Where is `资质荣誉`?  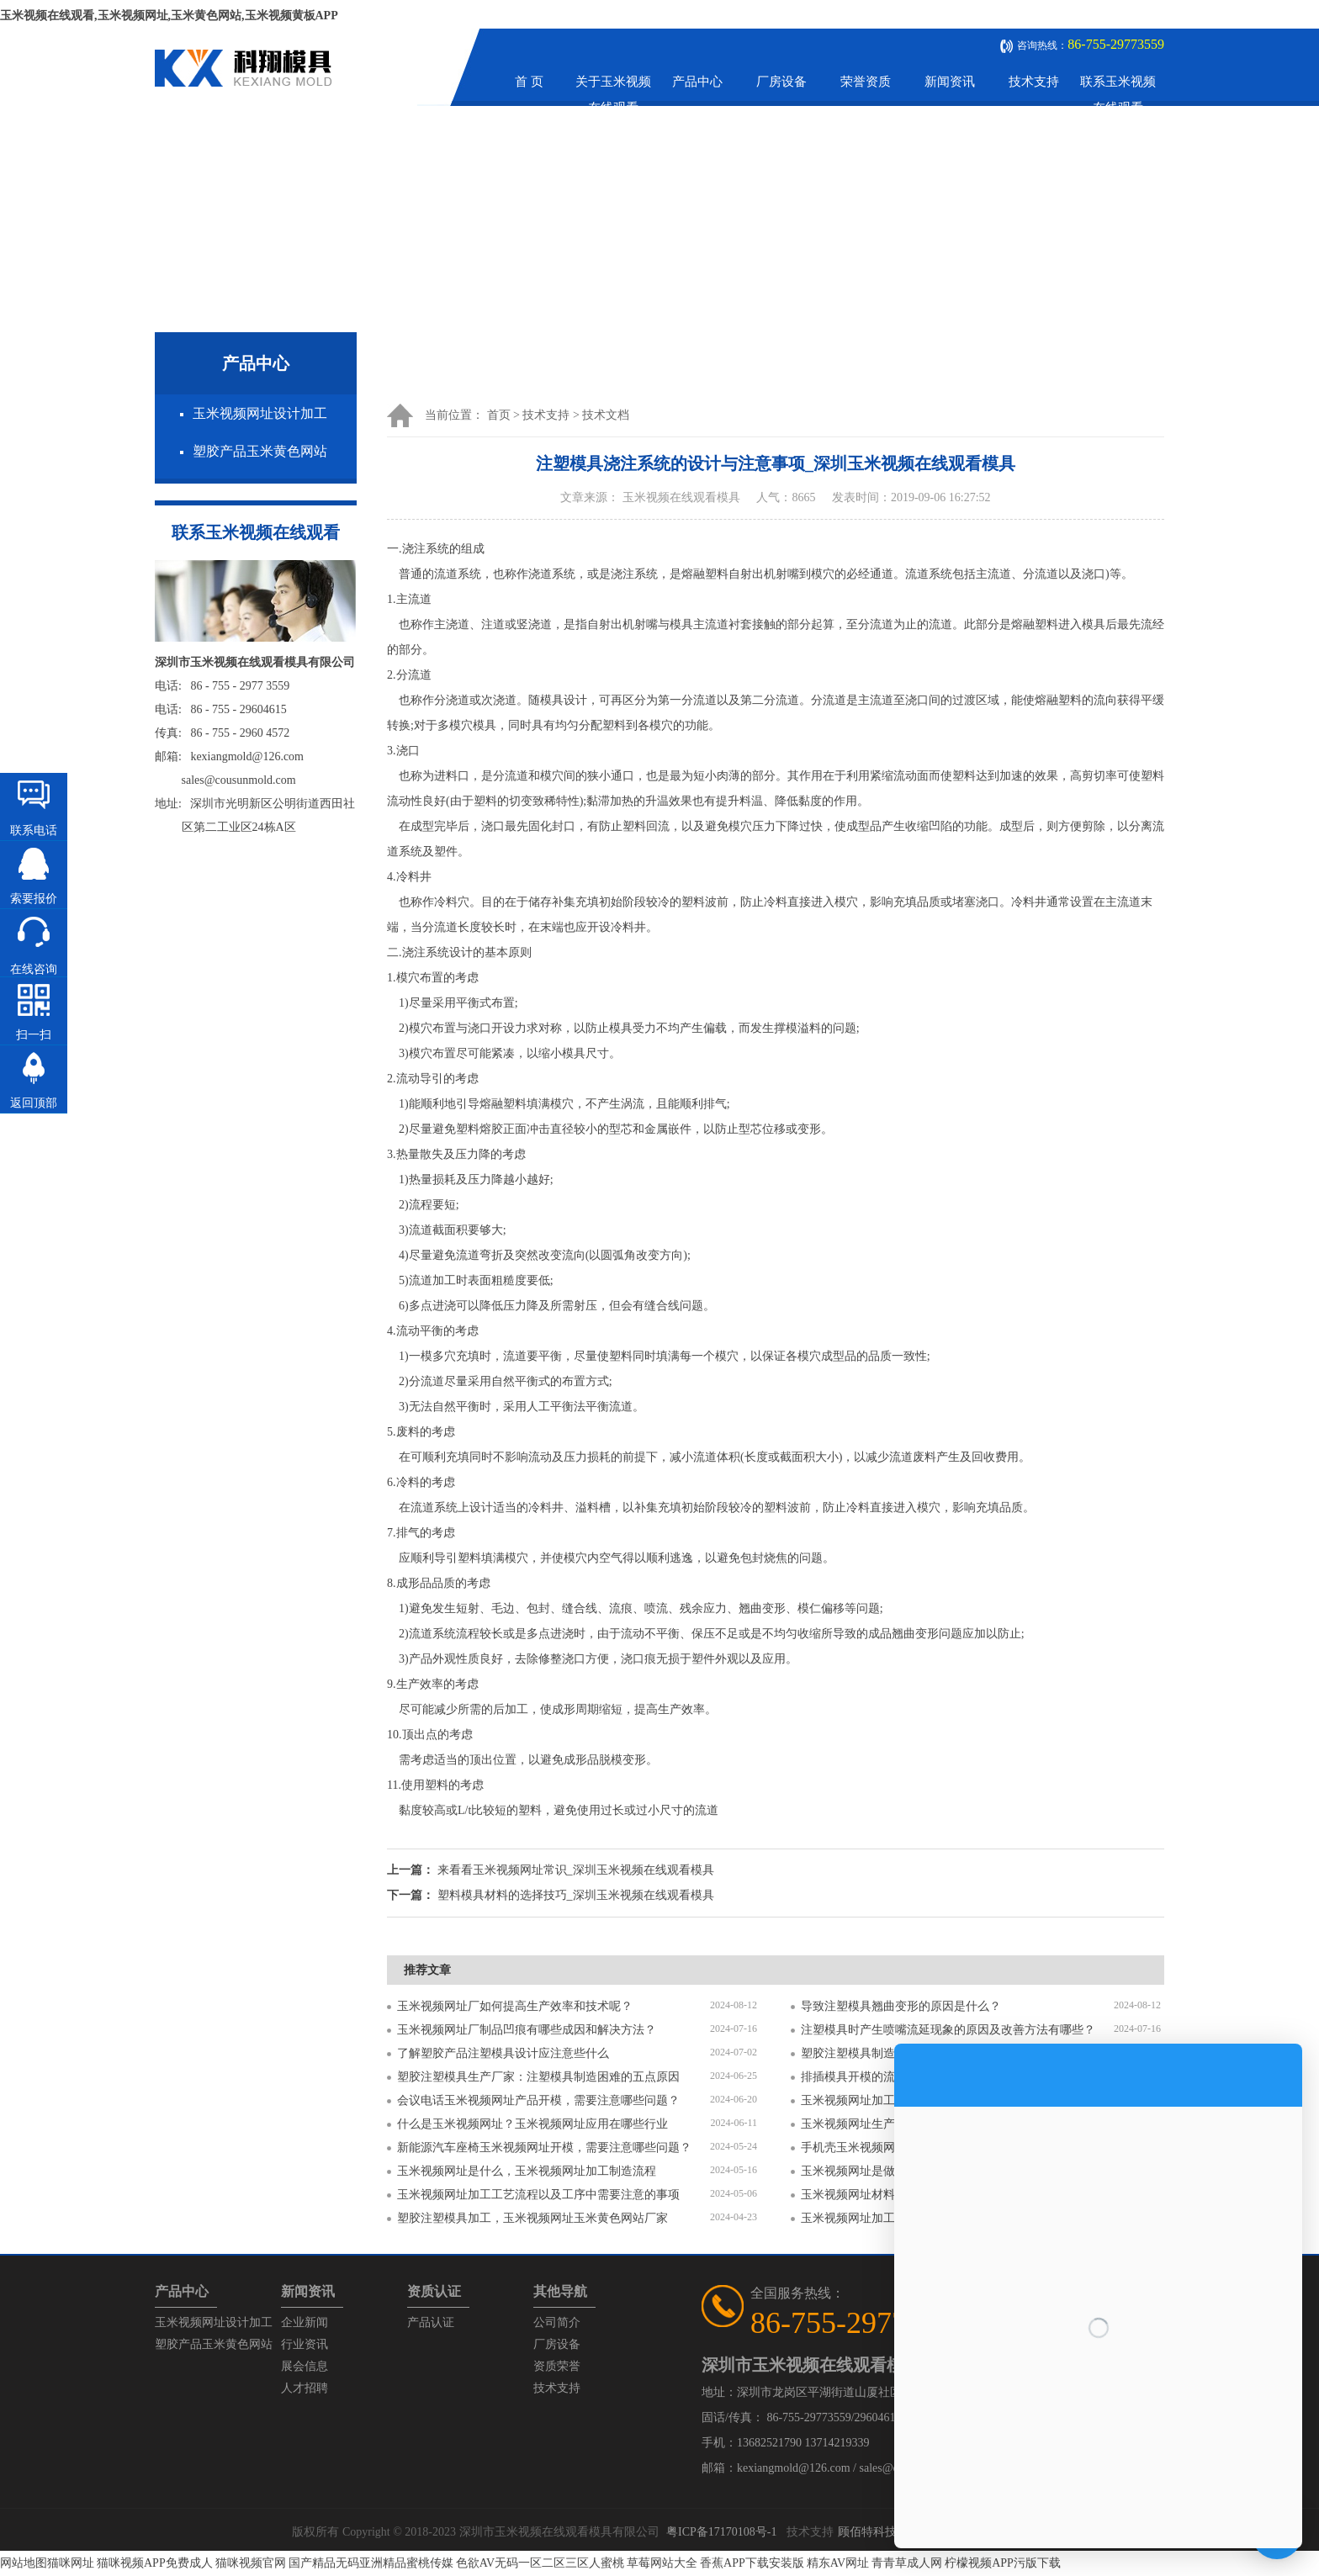
资质荣誉 is located at coordinates (556, 2366).